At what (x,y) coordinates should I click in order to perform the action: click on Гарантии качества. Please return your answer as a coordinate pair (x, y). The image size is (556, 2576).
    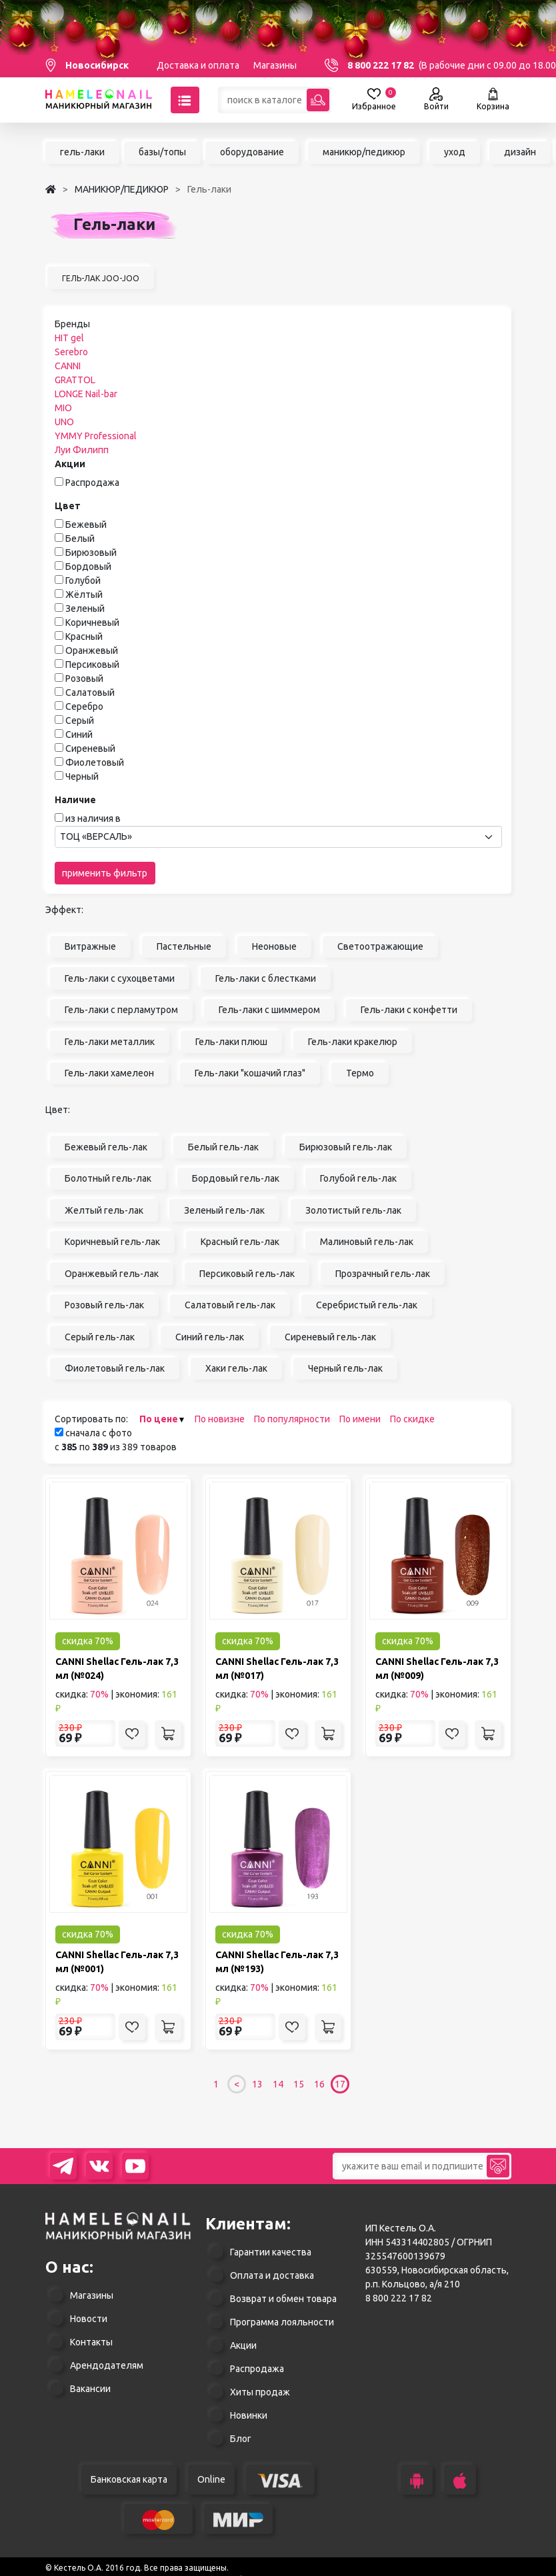
    Looking at the image, I should click on (270, 2252).